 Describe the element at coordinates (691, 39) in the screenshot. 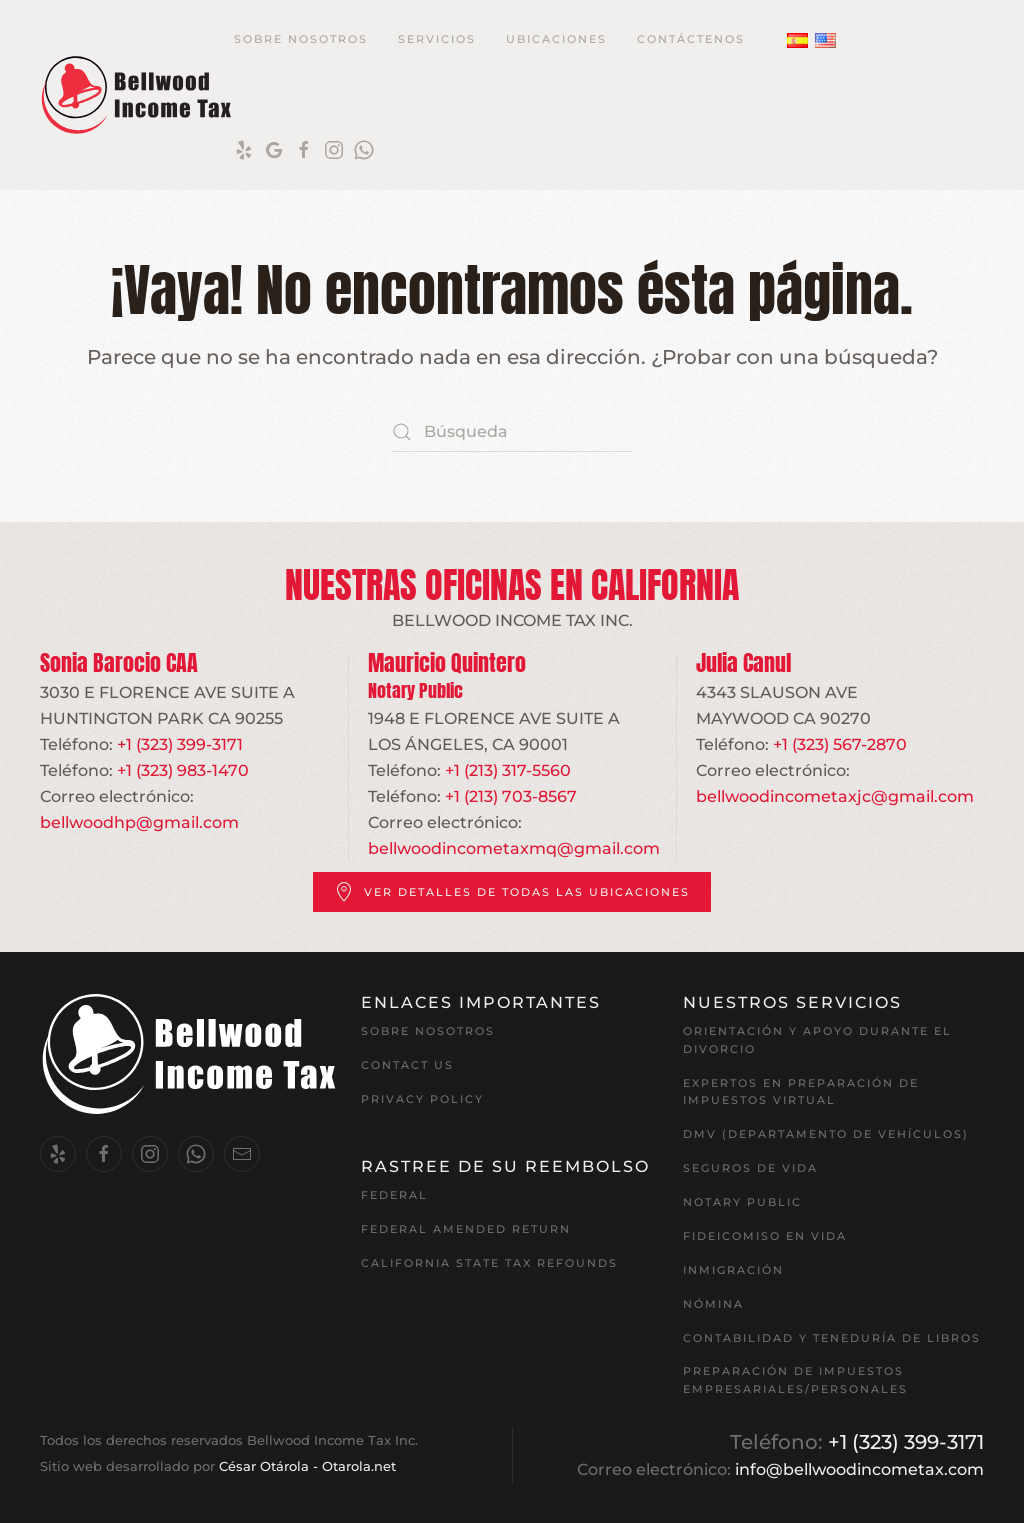

I see `Contáctenos` at that location.